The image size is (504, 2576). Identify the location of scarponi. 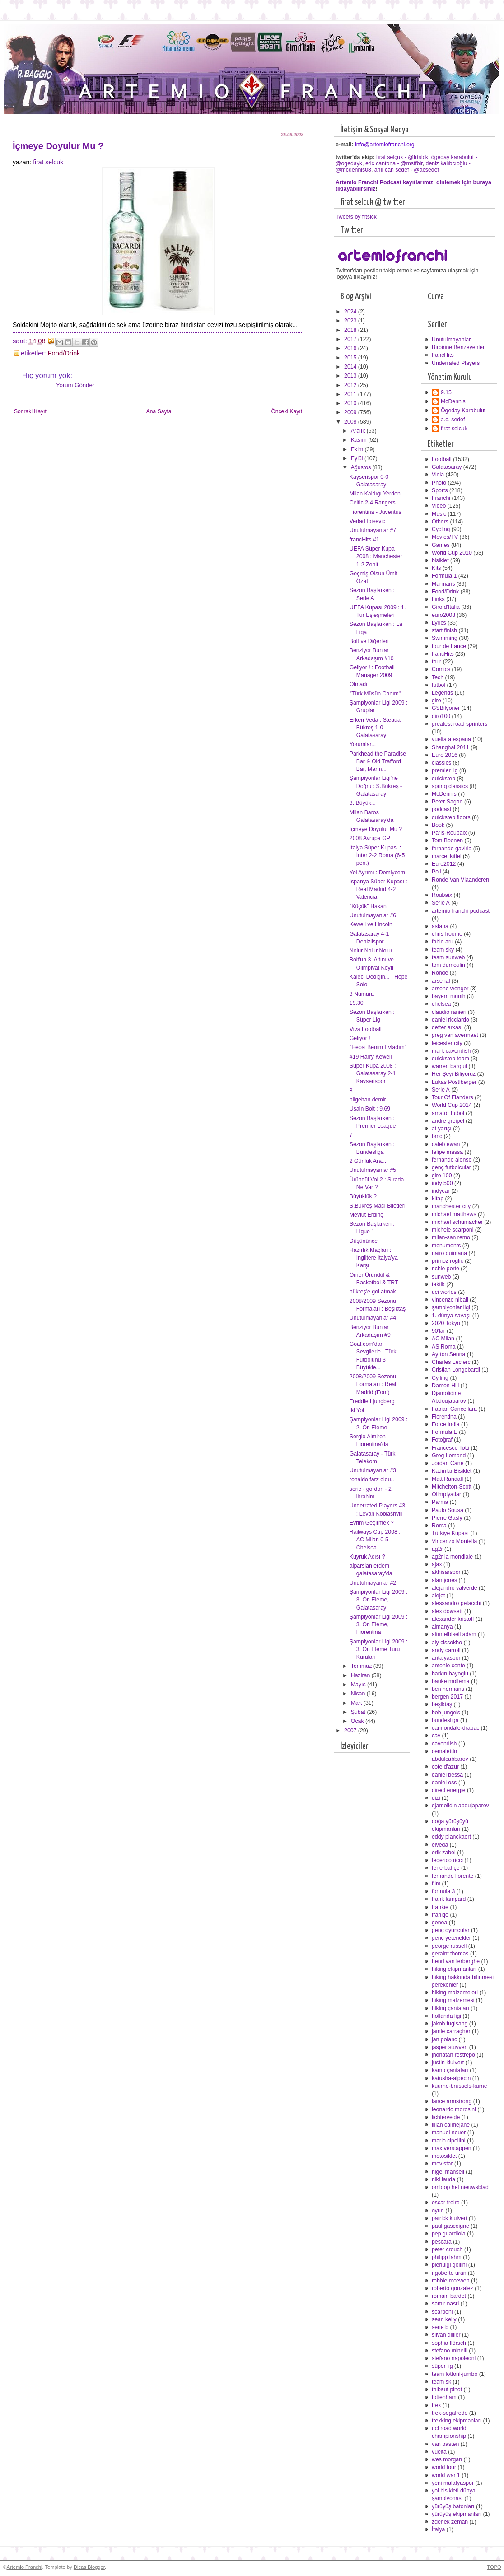
(442, 2312).